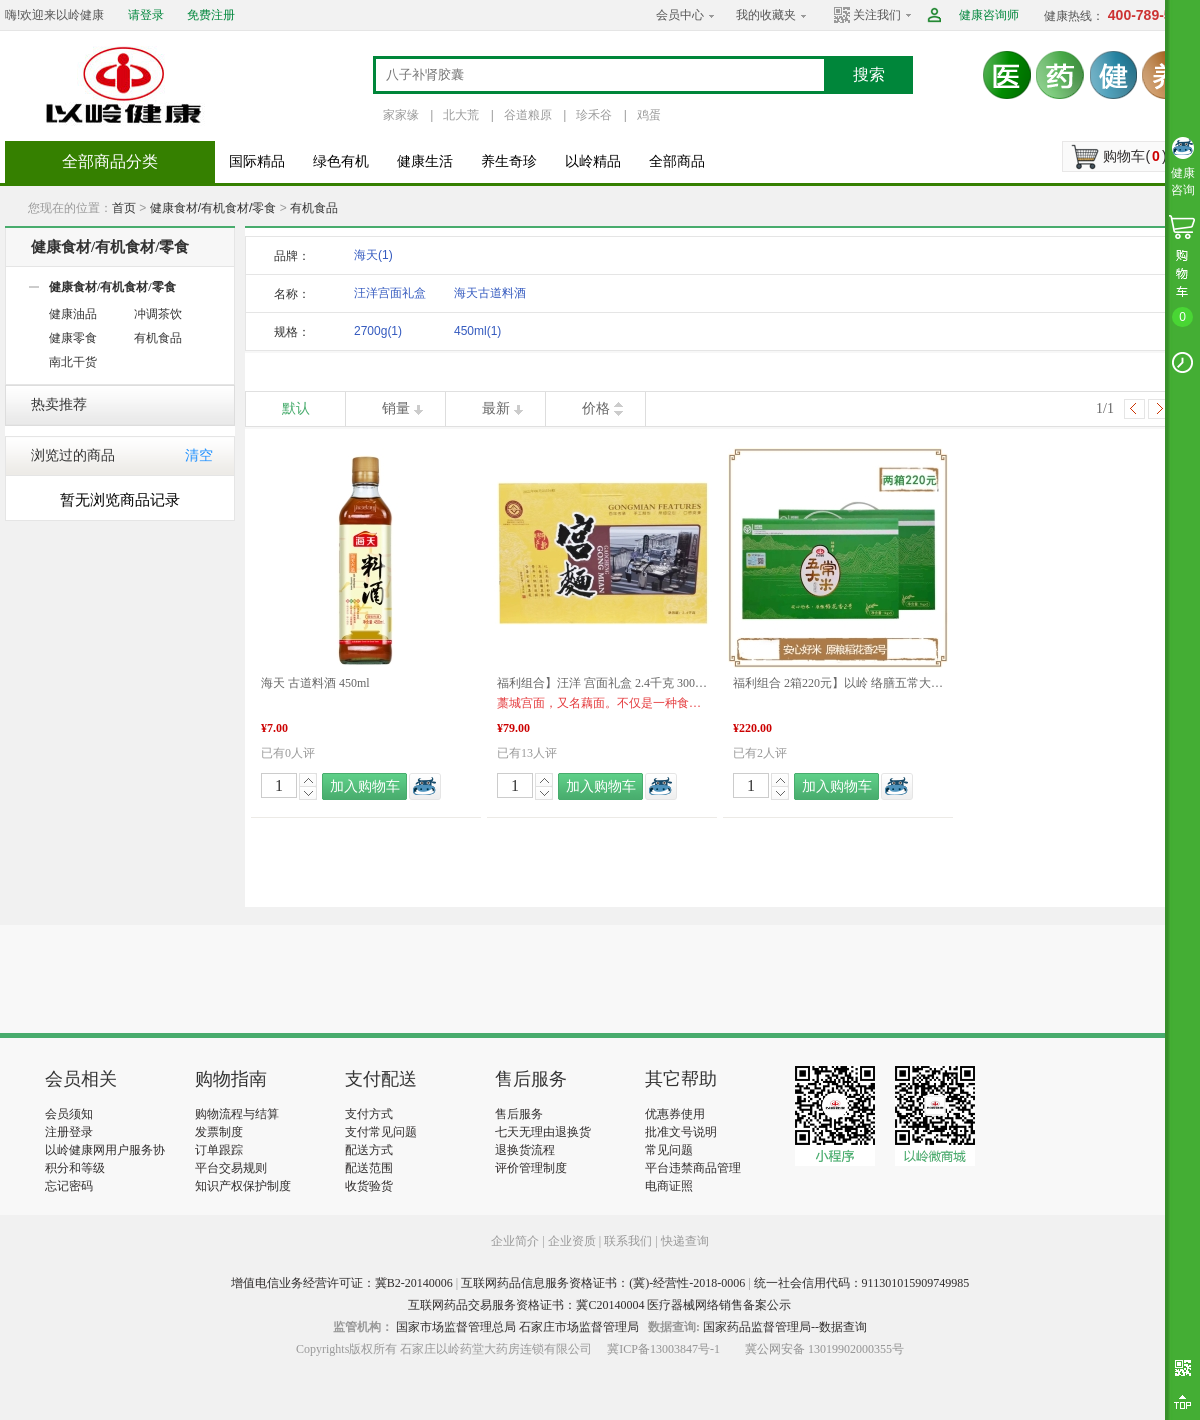 The width and height of the screenshot is (1200, 1420). Describe the element at coordinates (456, 1327) in the screenshot. I see `国家市场监督管理总局` at that location.